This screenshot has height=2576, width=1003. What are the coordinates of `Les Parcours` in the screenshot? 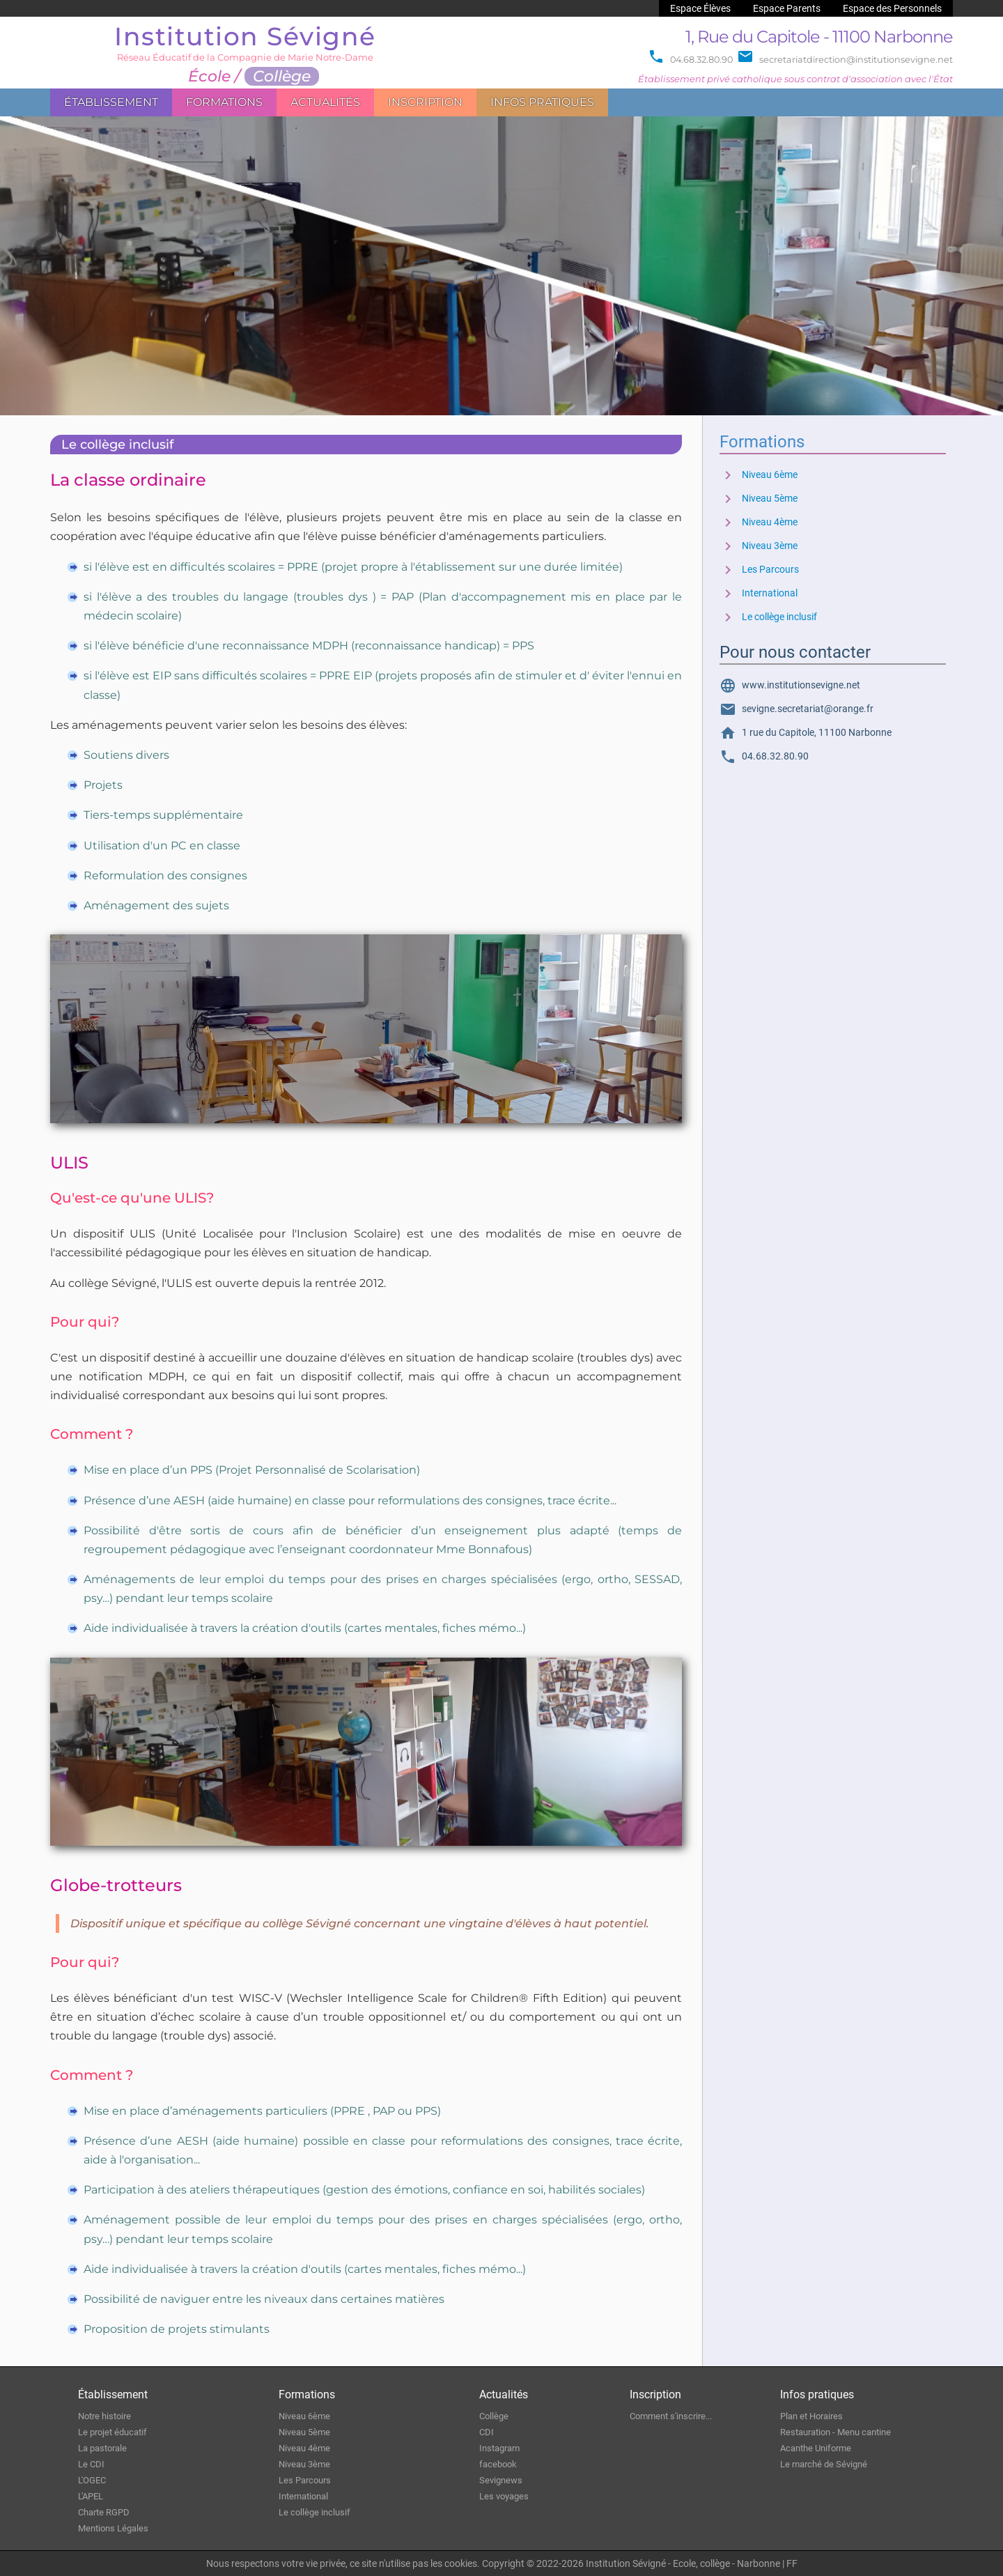 It's located at (759, 570).